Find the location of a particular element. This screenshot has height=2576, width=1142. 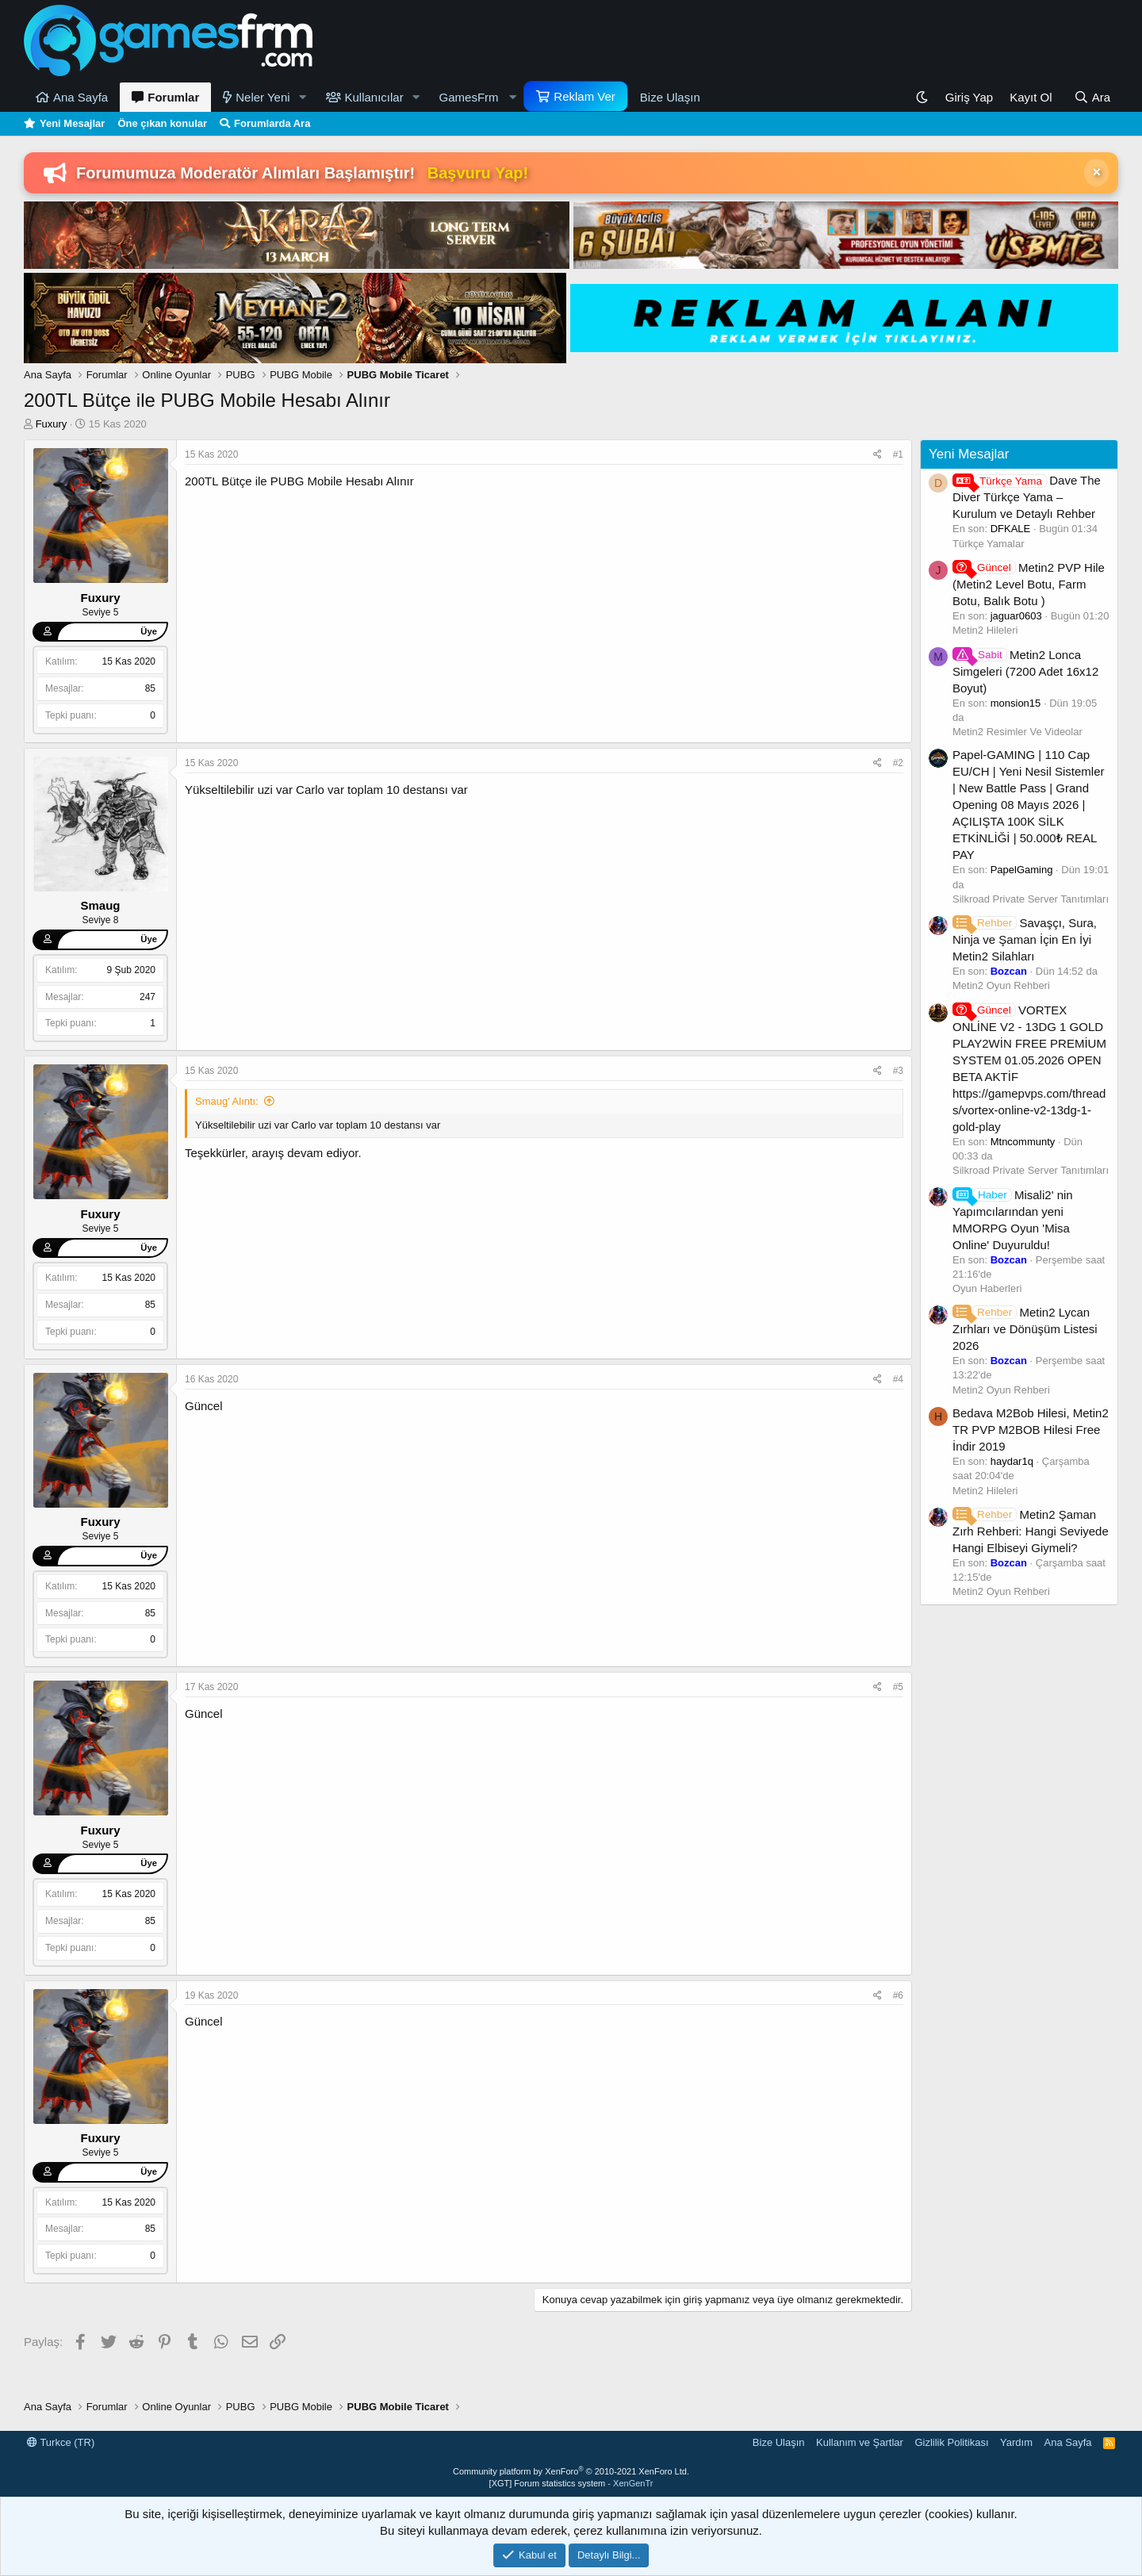

Metin2 Resimler Ve Videolar is located at coordinates (1017, 732).